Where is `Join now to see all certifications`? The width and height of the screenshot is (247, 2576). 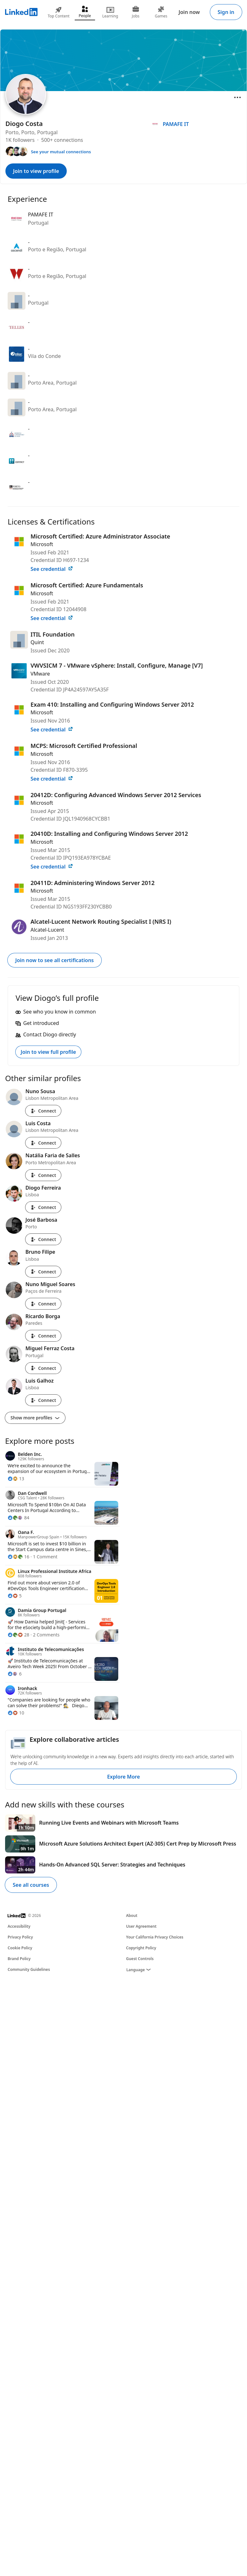
Join now to see all certifications is located at coordinates (54, 960).